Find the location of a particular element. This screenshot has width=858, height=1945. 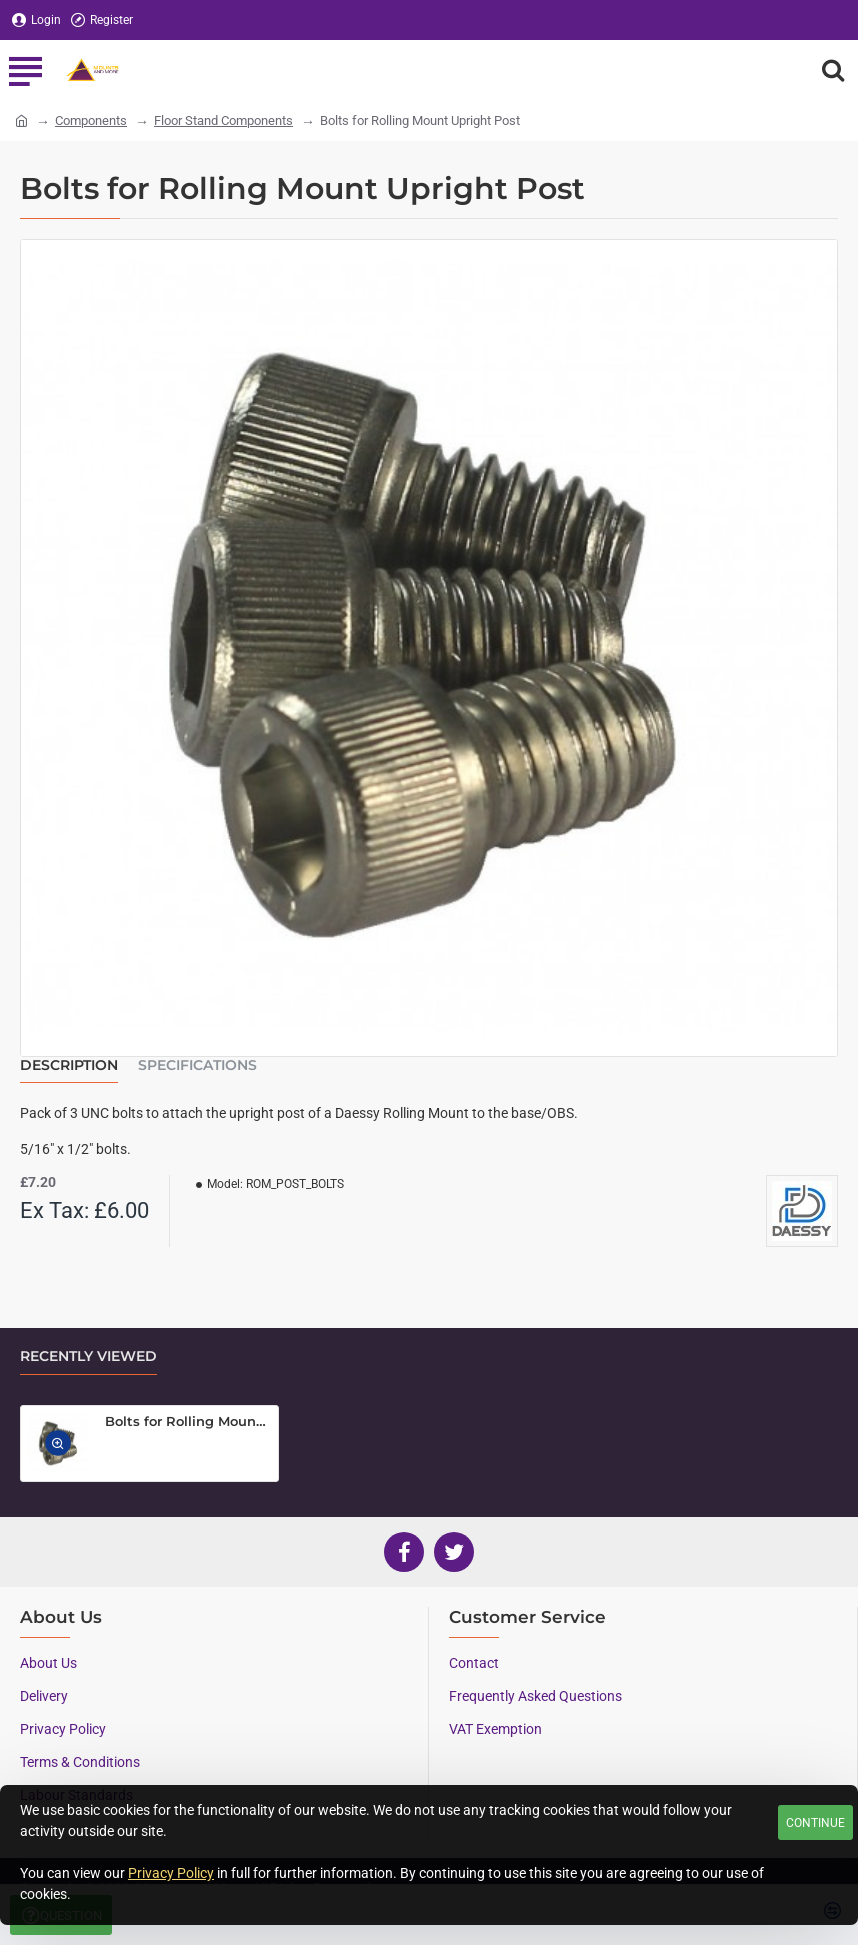

Continue is located at coordinates (815, 1823).